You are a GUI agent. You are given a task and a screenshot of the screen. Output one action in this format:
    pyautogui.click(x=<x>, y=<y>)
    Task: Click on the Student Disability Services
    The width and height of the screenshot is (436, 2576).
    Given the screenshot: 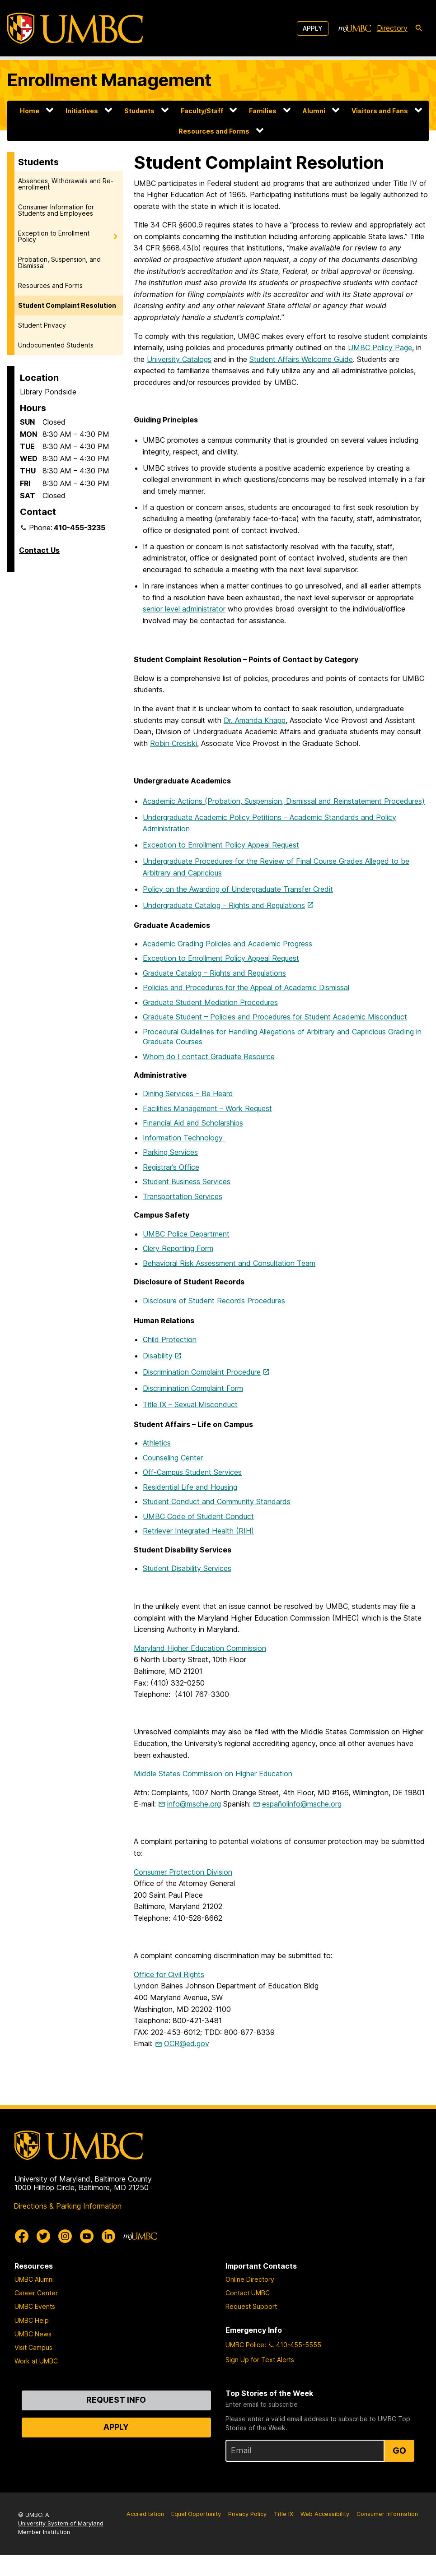 What is the action you would take?
    pyautogui.click(x=187, y=1568)
    